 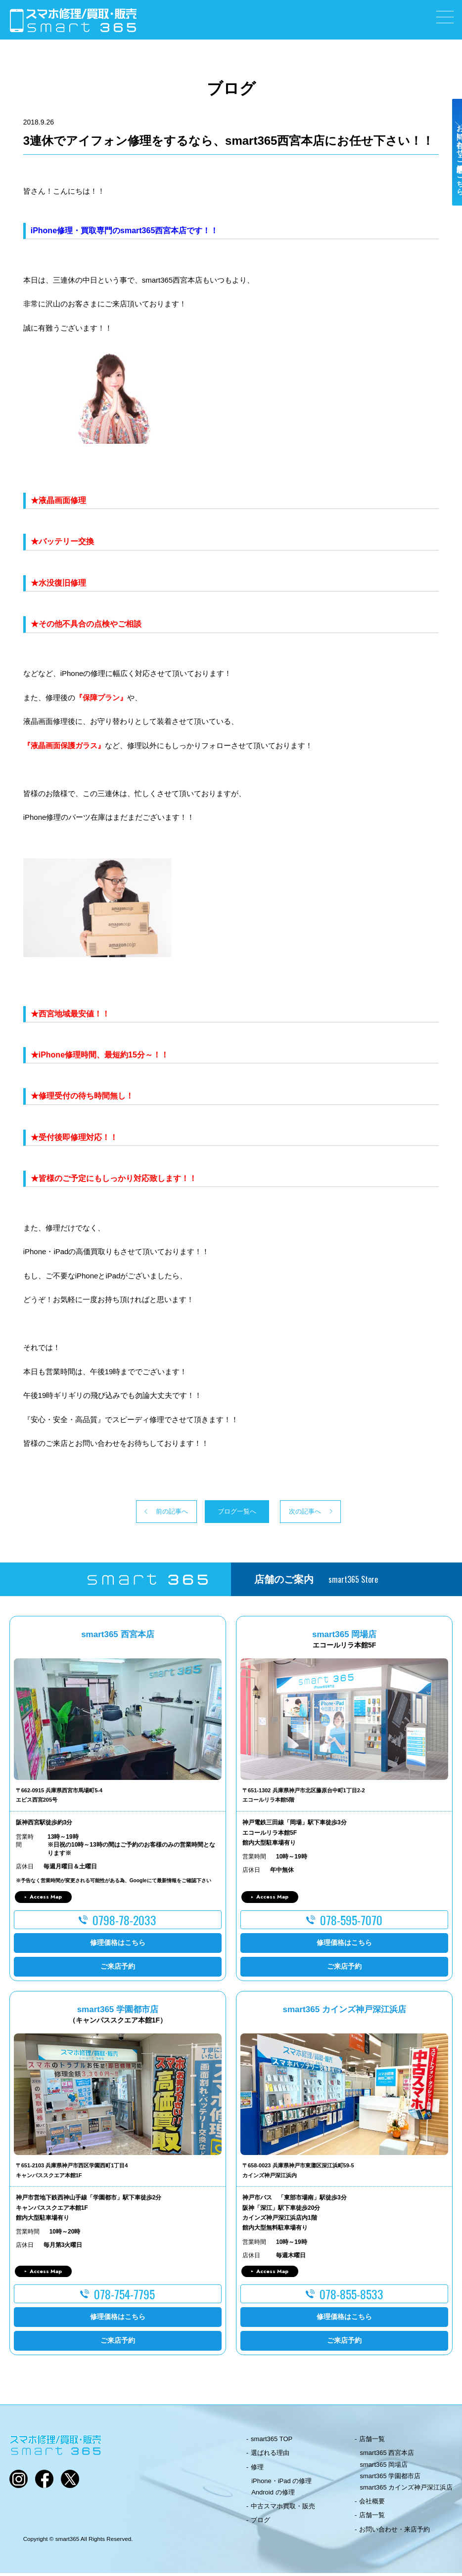 I want to click on smart365 岡場店, so click(x=384, y=2467).